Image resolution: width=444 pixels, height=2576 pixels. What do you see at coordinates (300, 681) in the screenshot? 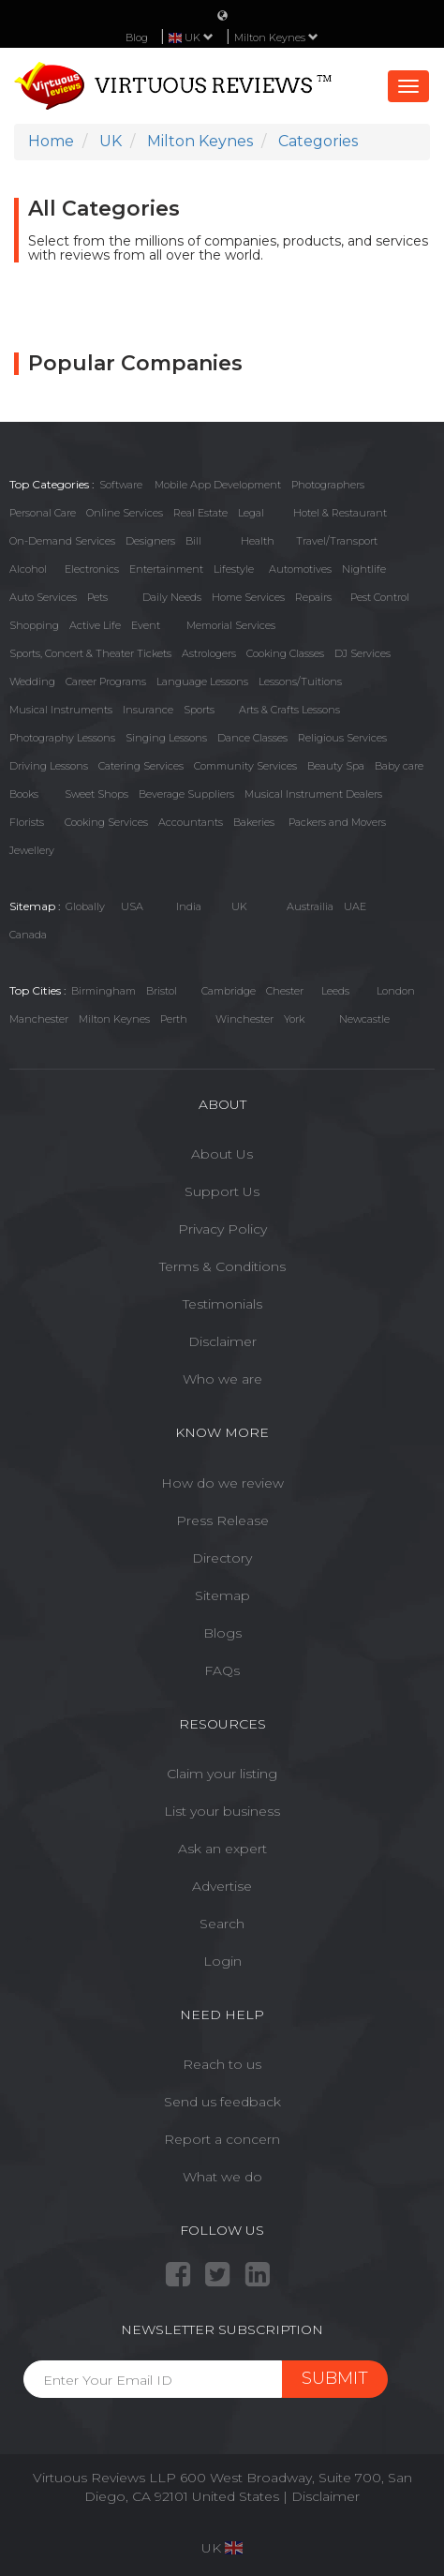
I see `Lessons/Tuitions` at bounding box center [300, 681].